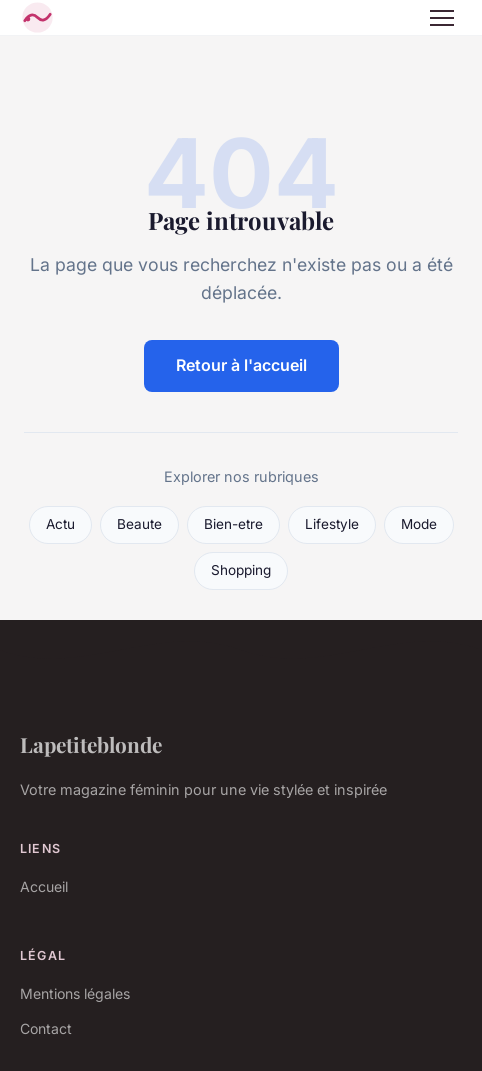  I want to click on Mentions légales, so click(75, 993).